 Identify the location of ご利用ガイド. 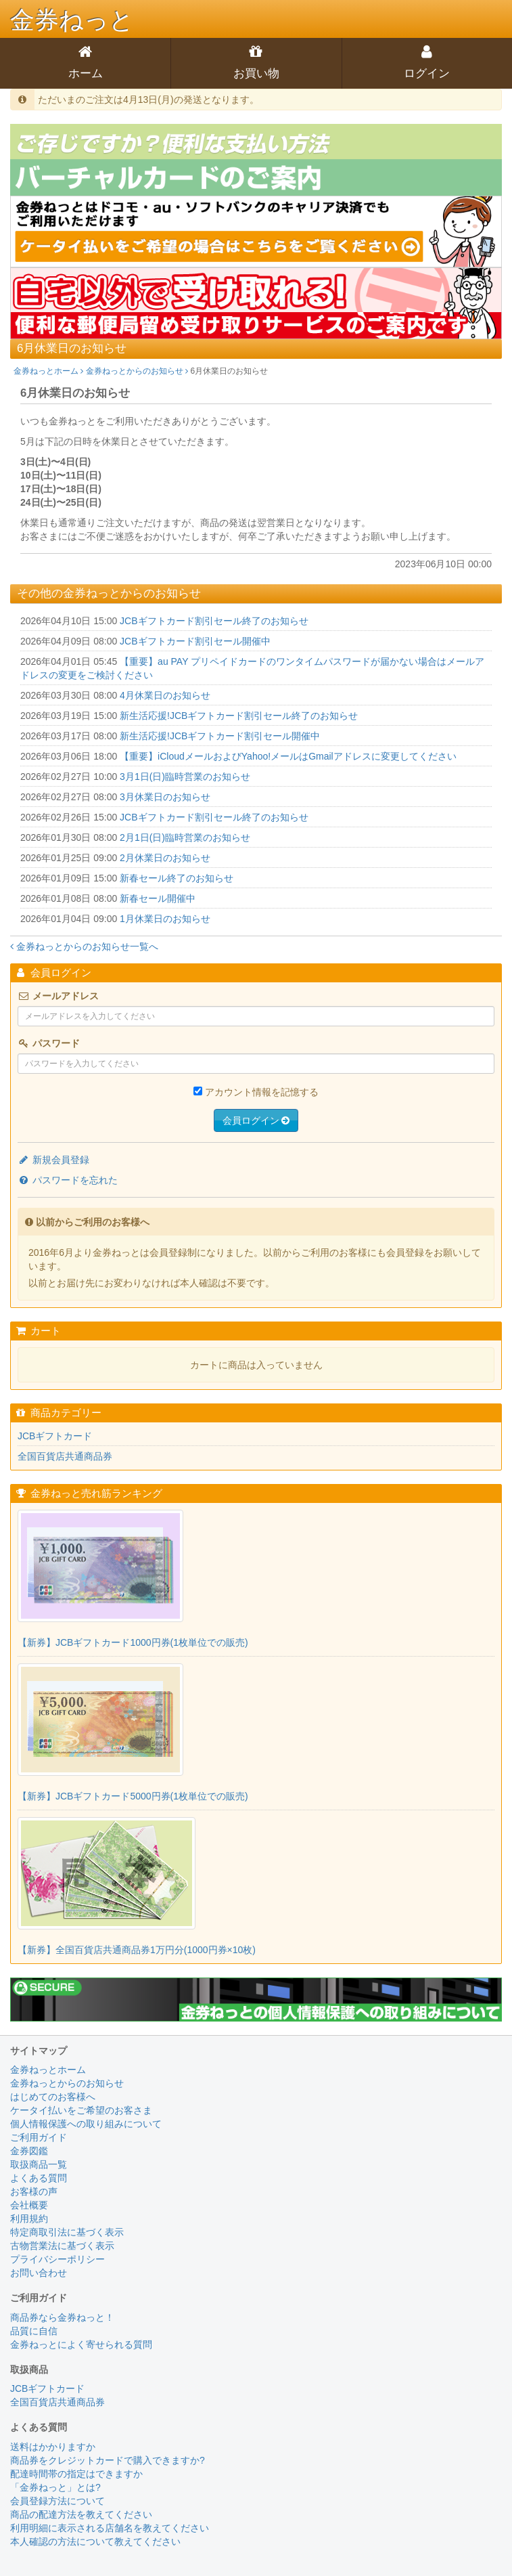
(38, 2137).